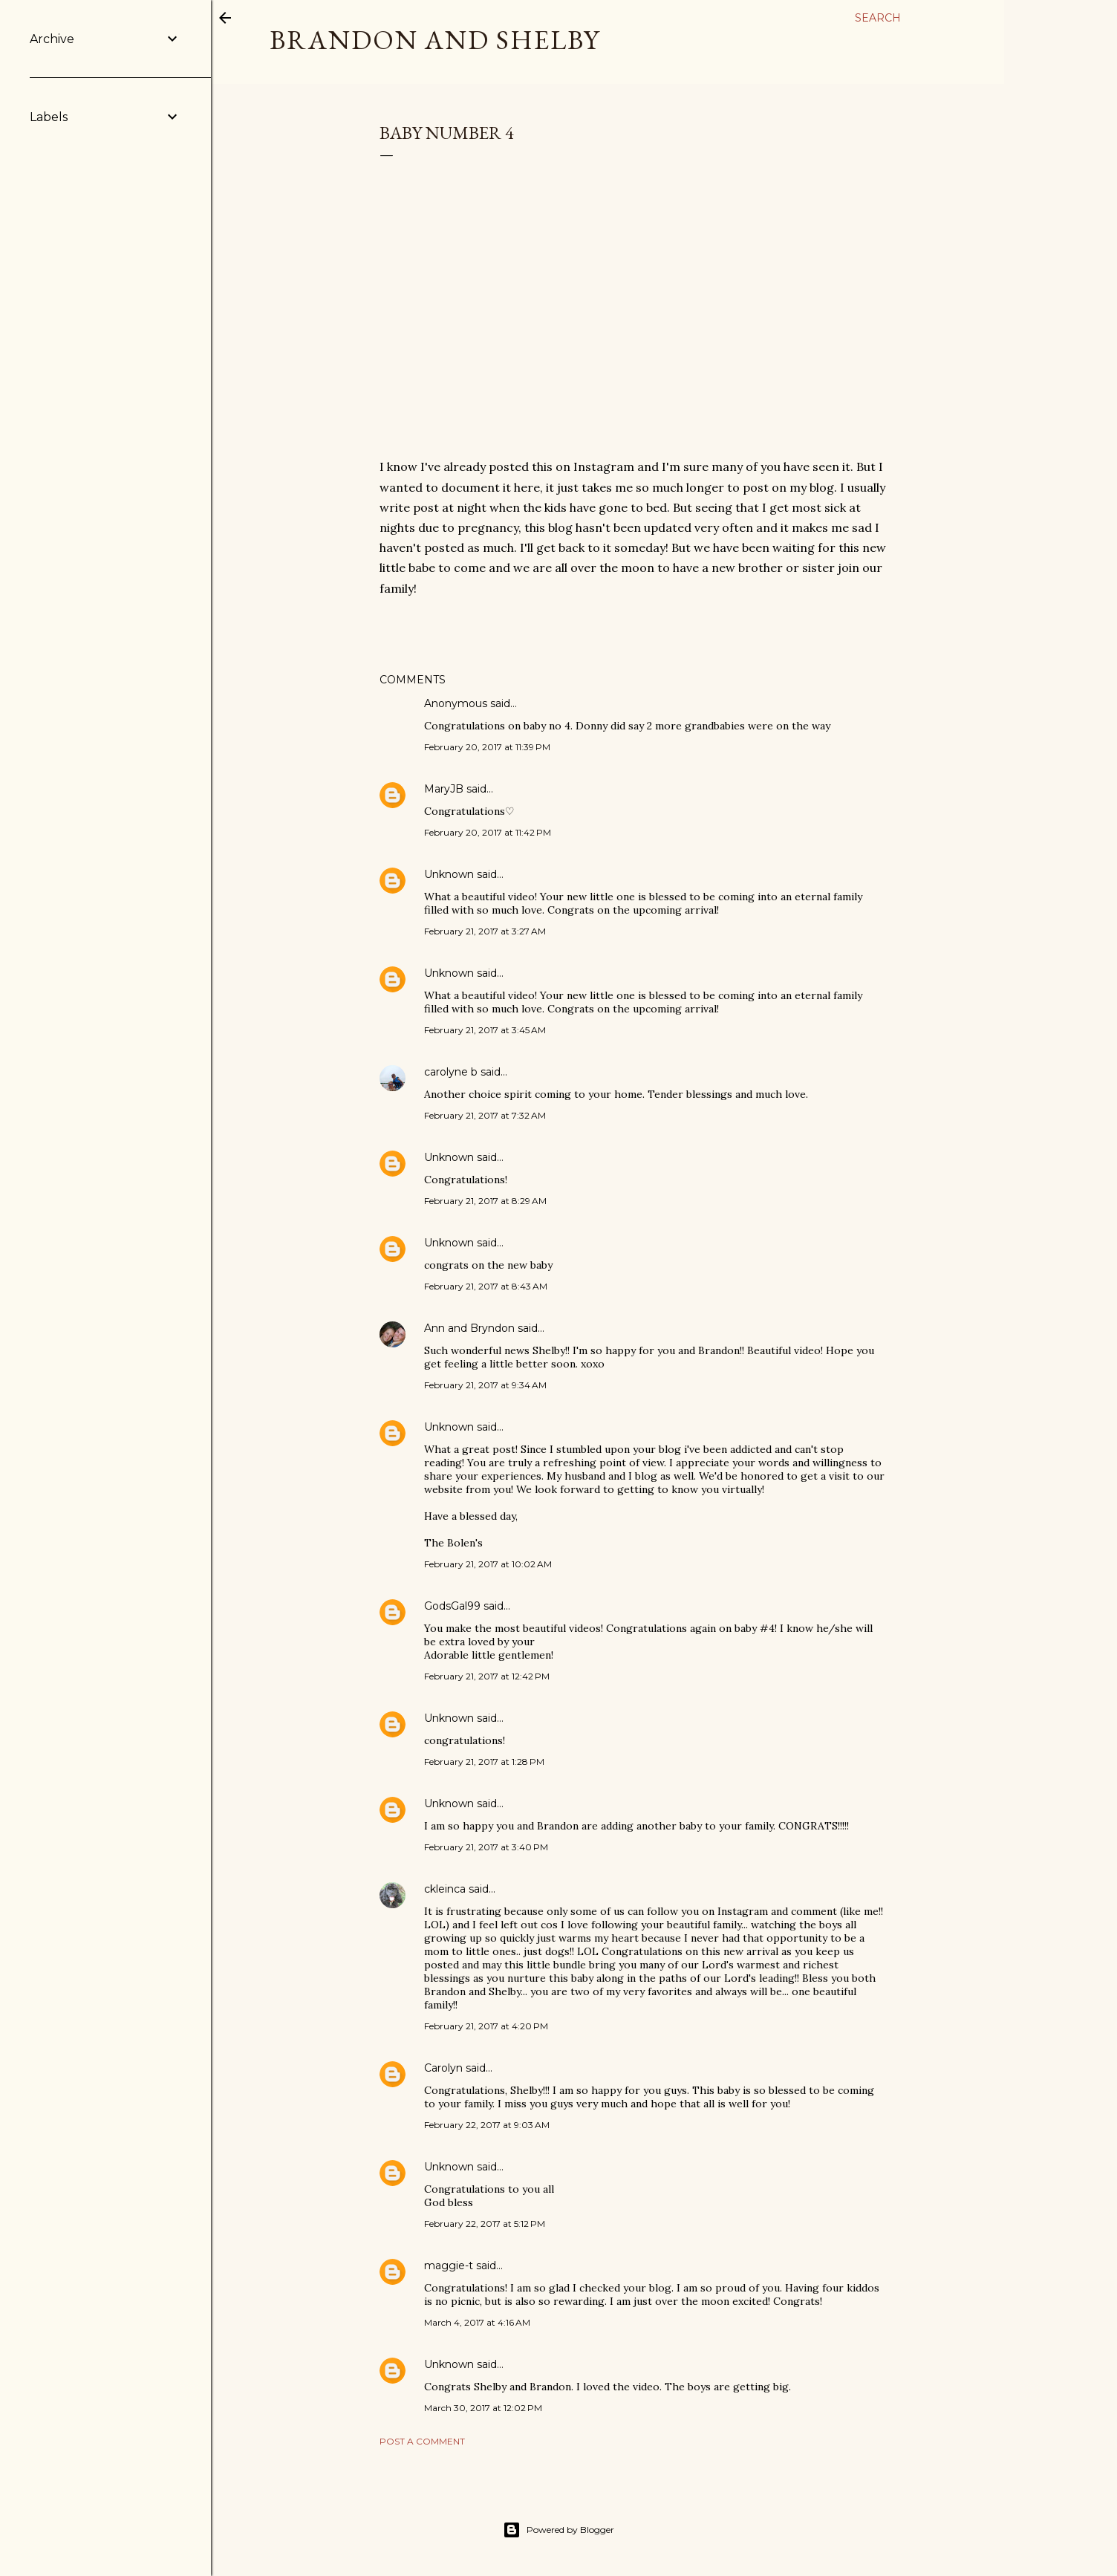  Describe the element at coordinates (484, 1761) in the screenshot. I see `February 21, 2017 at 1:28 PM` at that location.